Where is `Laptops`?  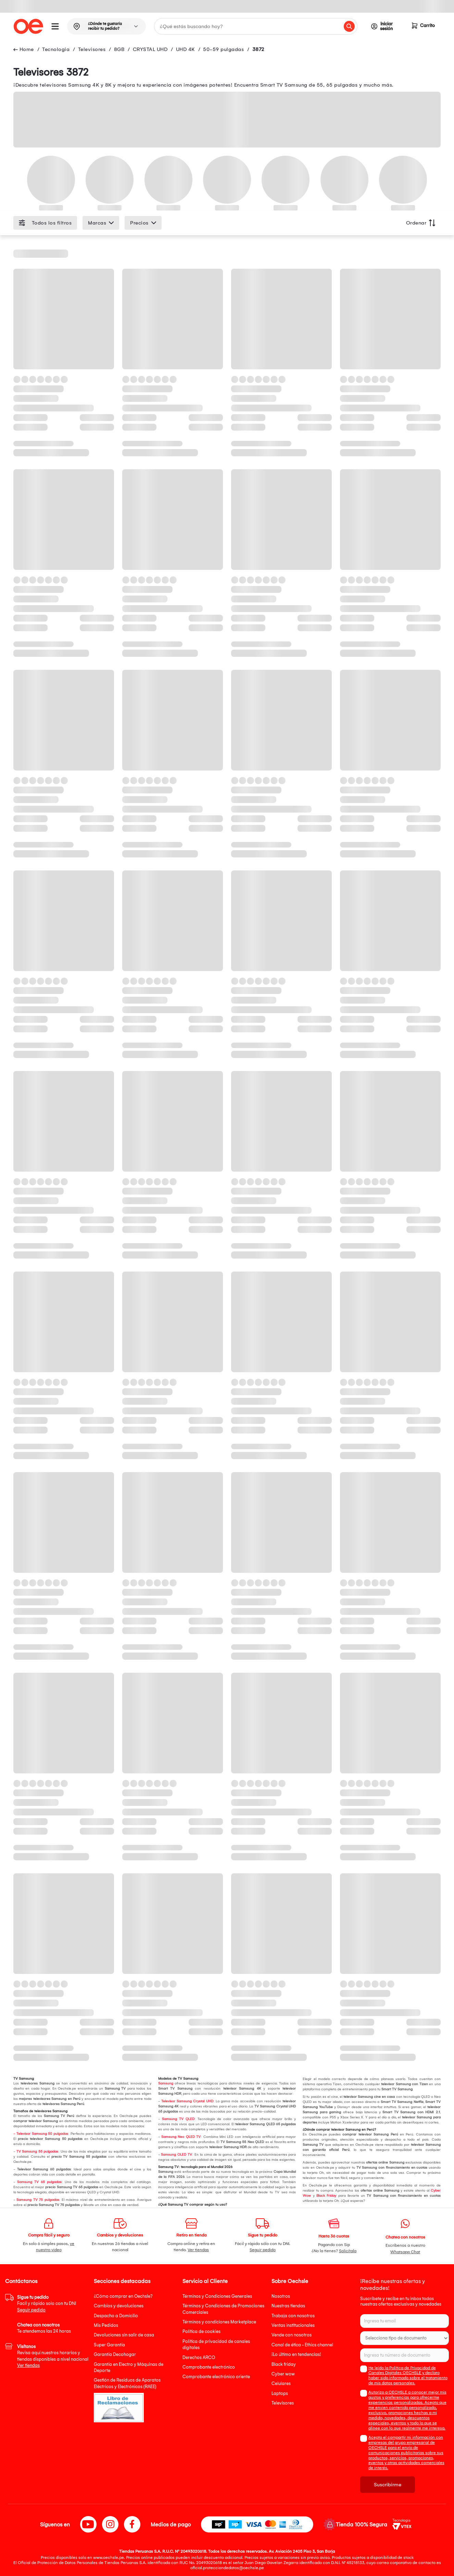
Laptops is located at coordinates (280, 2393).